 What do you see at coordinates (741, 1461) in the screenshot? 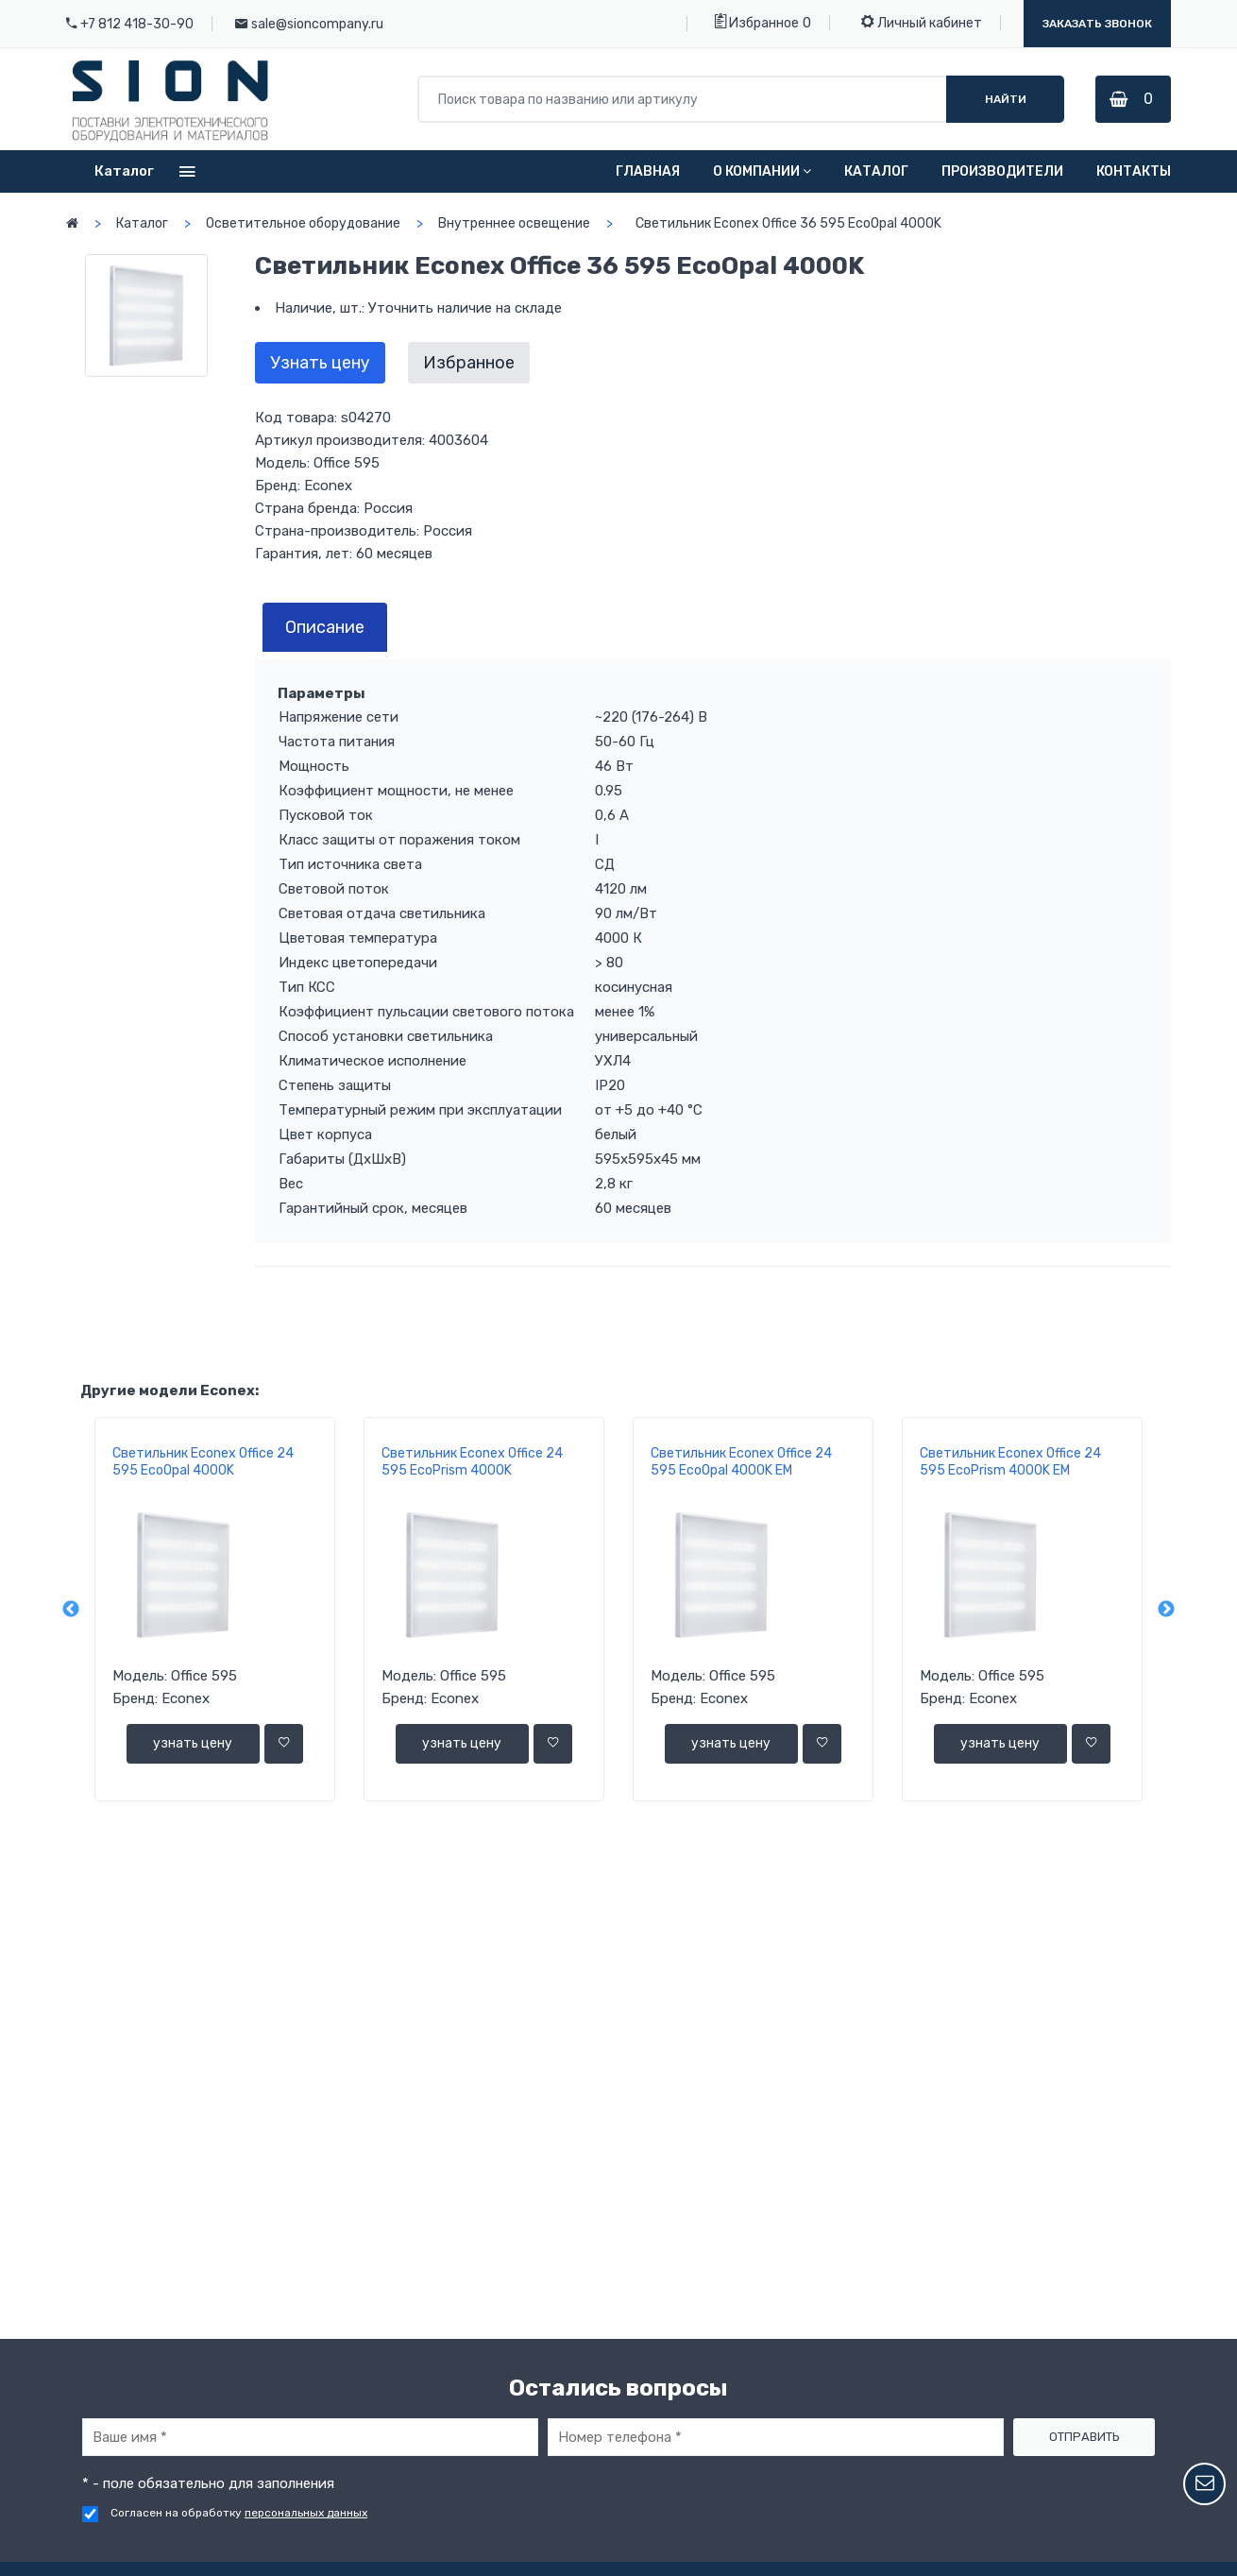
I see `Светильник Econex Office 24 595 EcoOpal 4000K EM` at bounding box center [741, 1461].